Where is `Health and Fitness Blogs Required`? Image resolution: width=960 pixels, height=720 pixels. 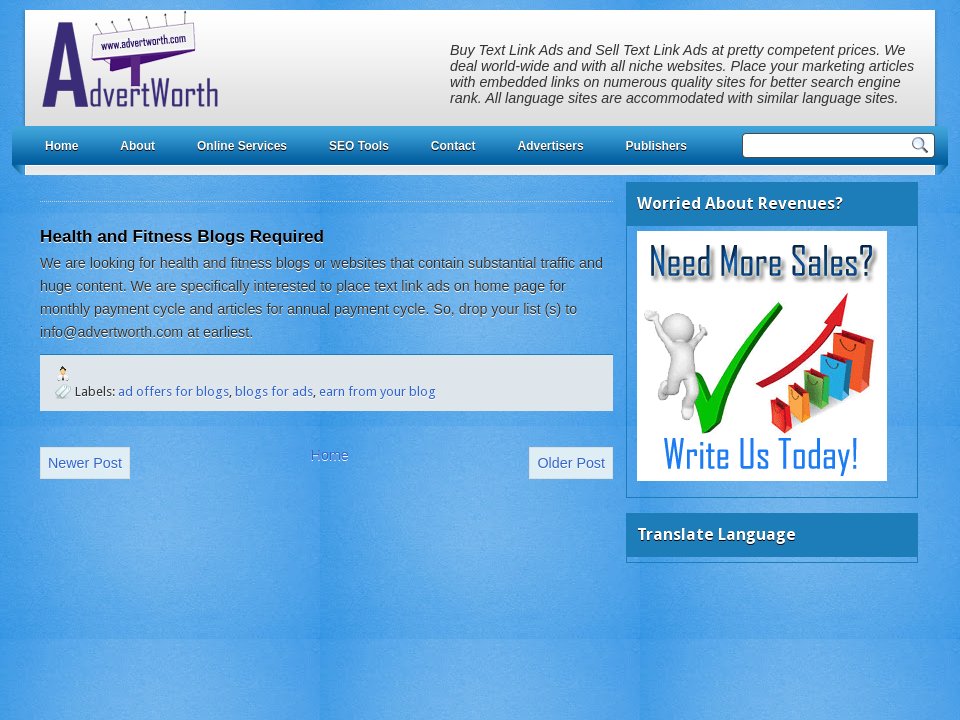 Health and Fitness Blogs Required is located at coordinates (182, 236).